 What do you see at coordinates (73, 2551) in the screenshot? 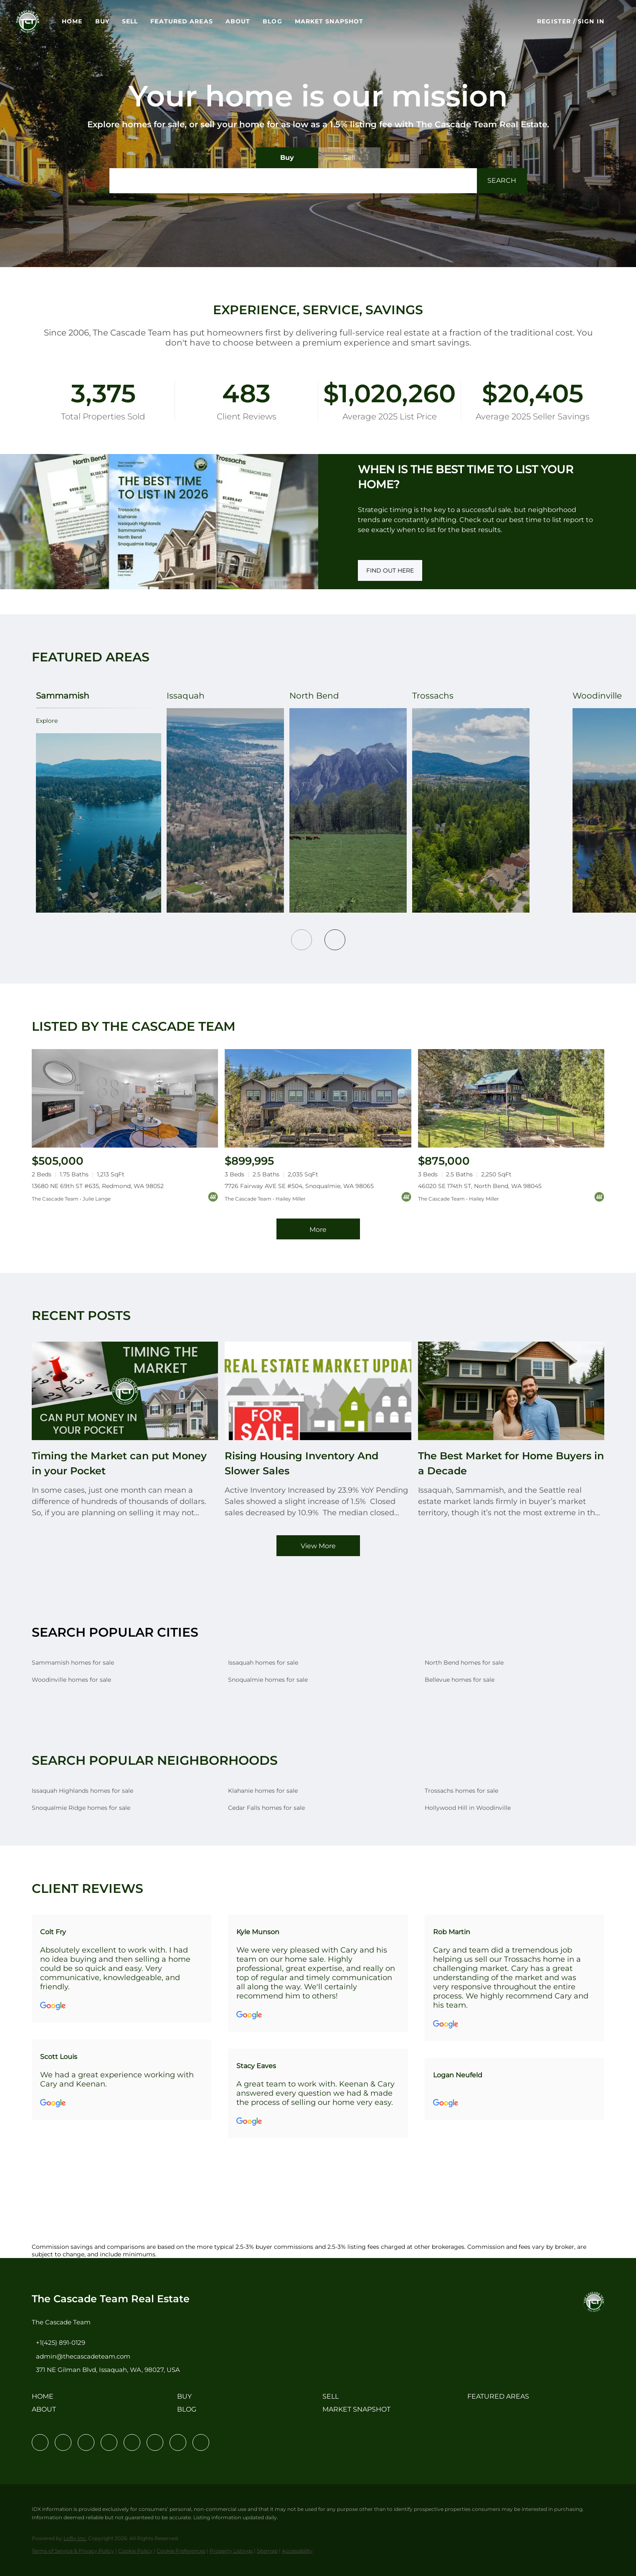
I see `Terms of Service & Privacy Policy` at bounding box center [73, 2551].